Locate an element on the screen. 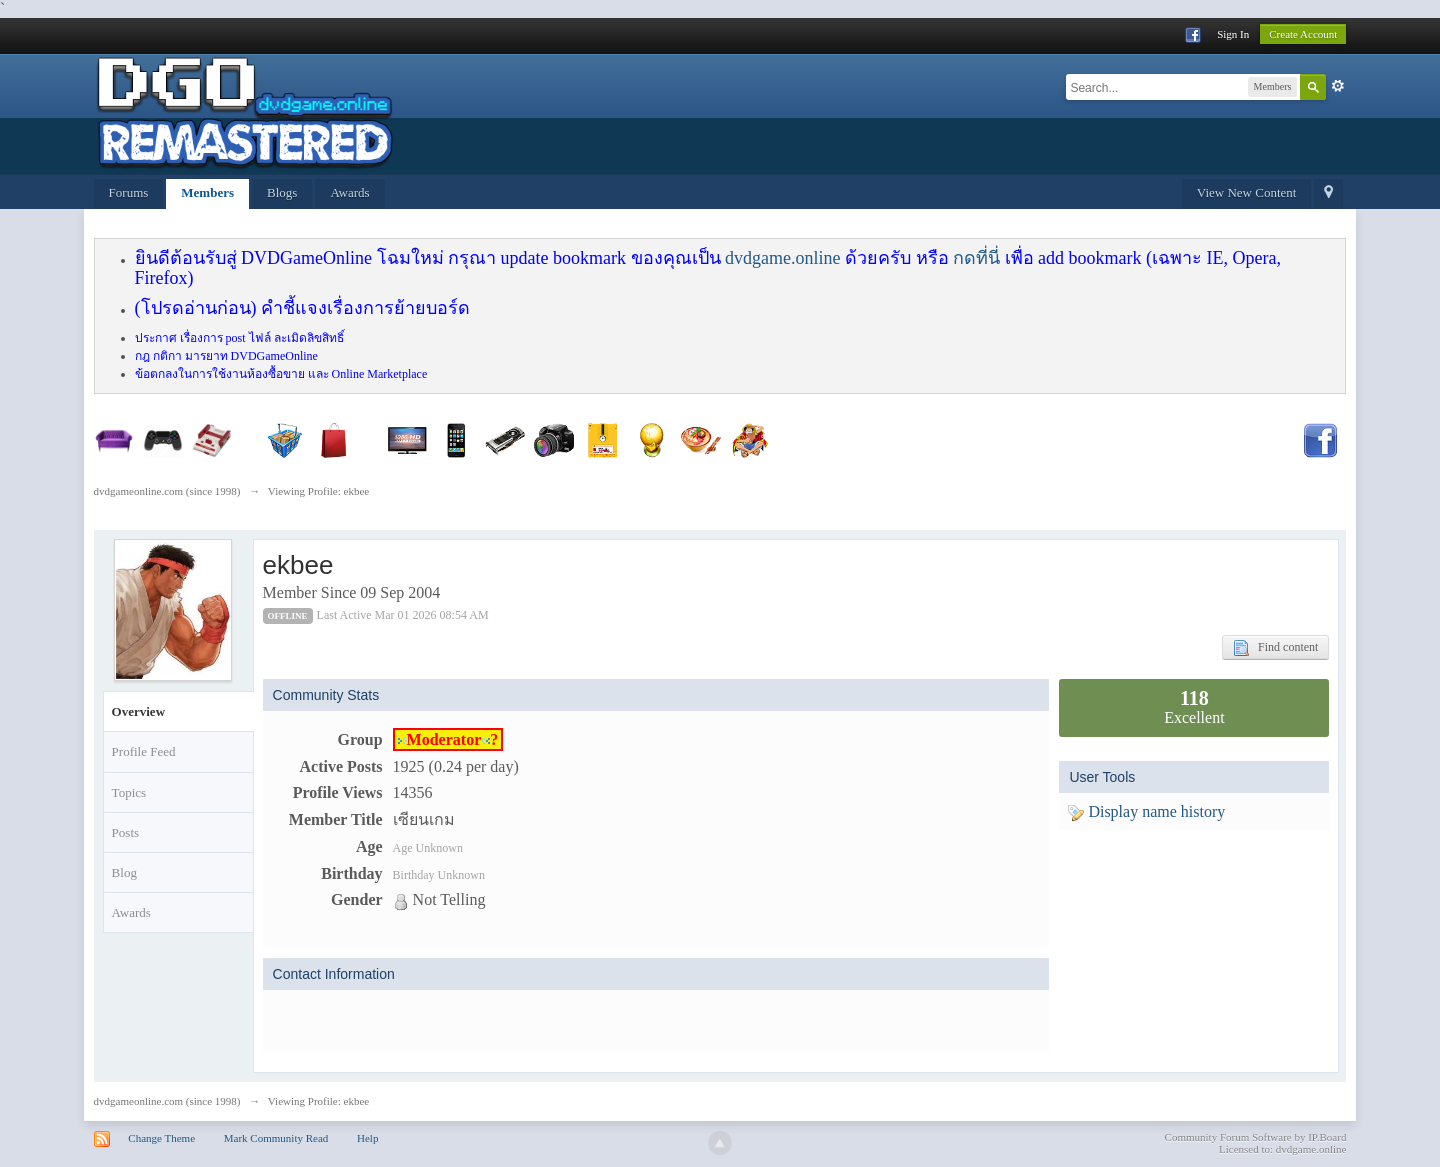 The width and height of the screenshot is (1440, 1167). Topics is located at coordinates (129, 792).